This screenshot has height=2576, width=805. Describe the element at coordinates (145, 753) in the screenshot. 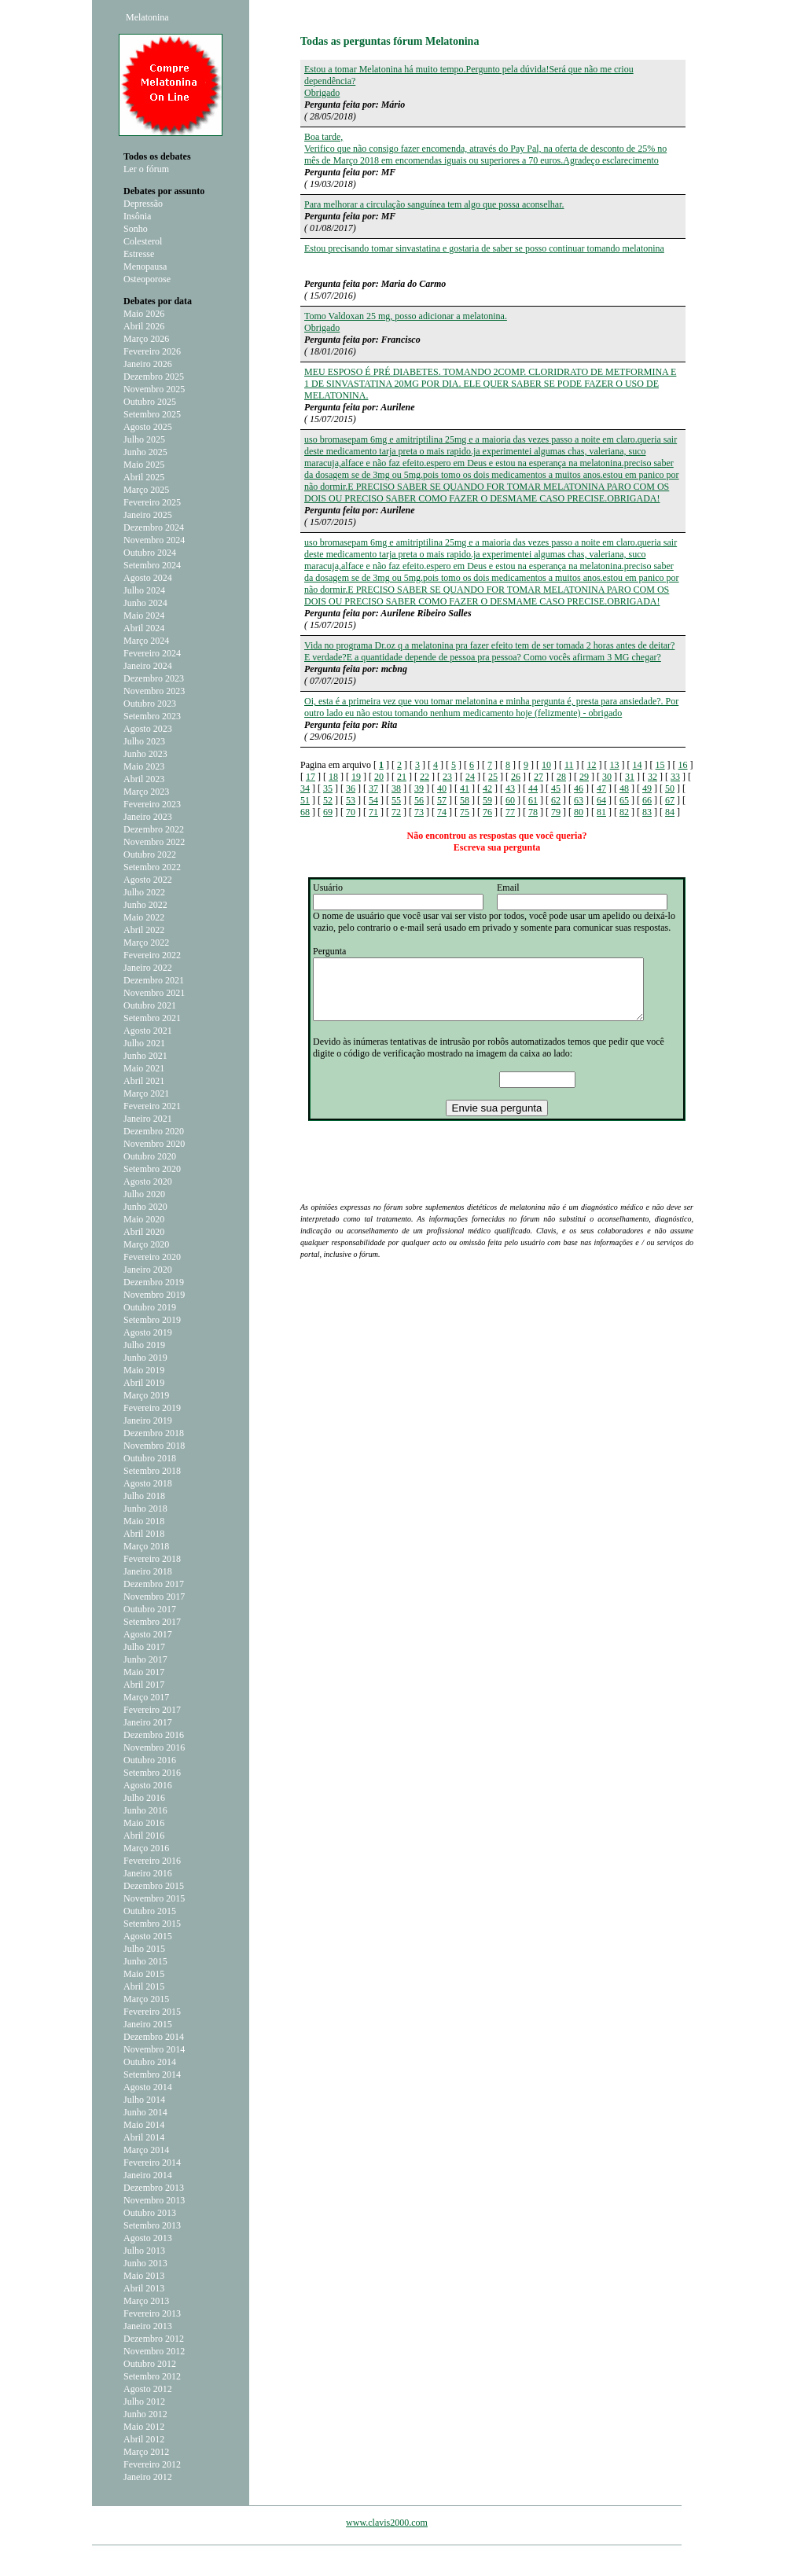

I see `Junho 2023` at that location.